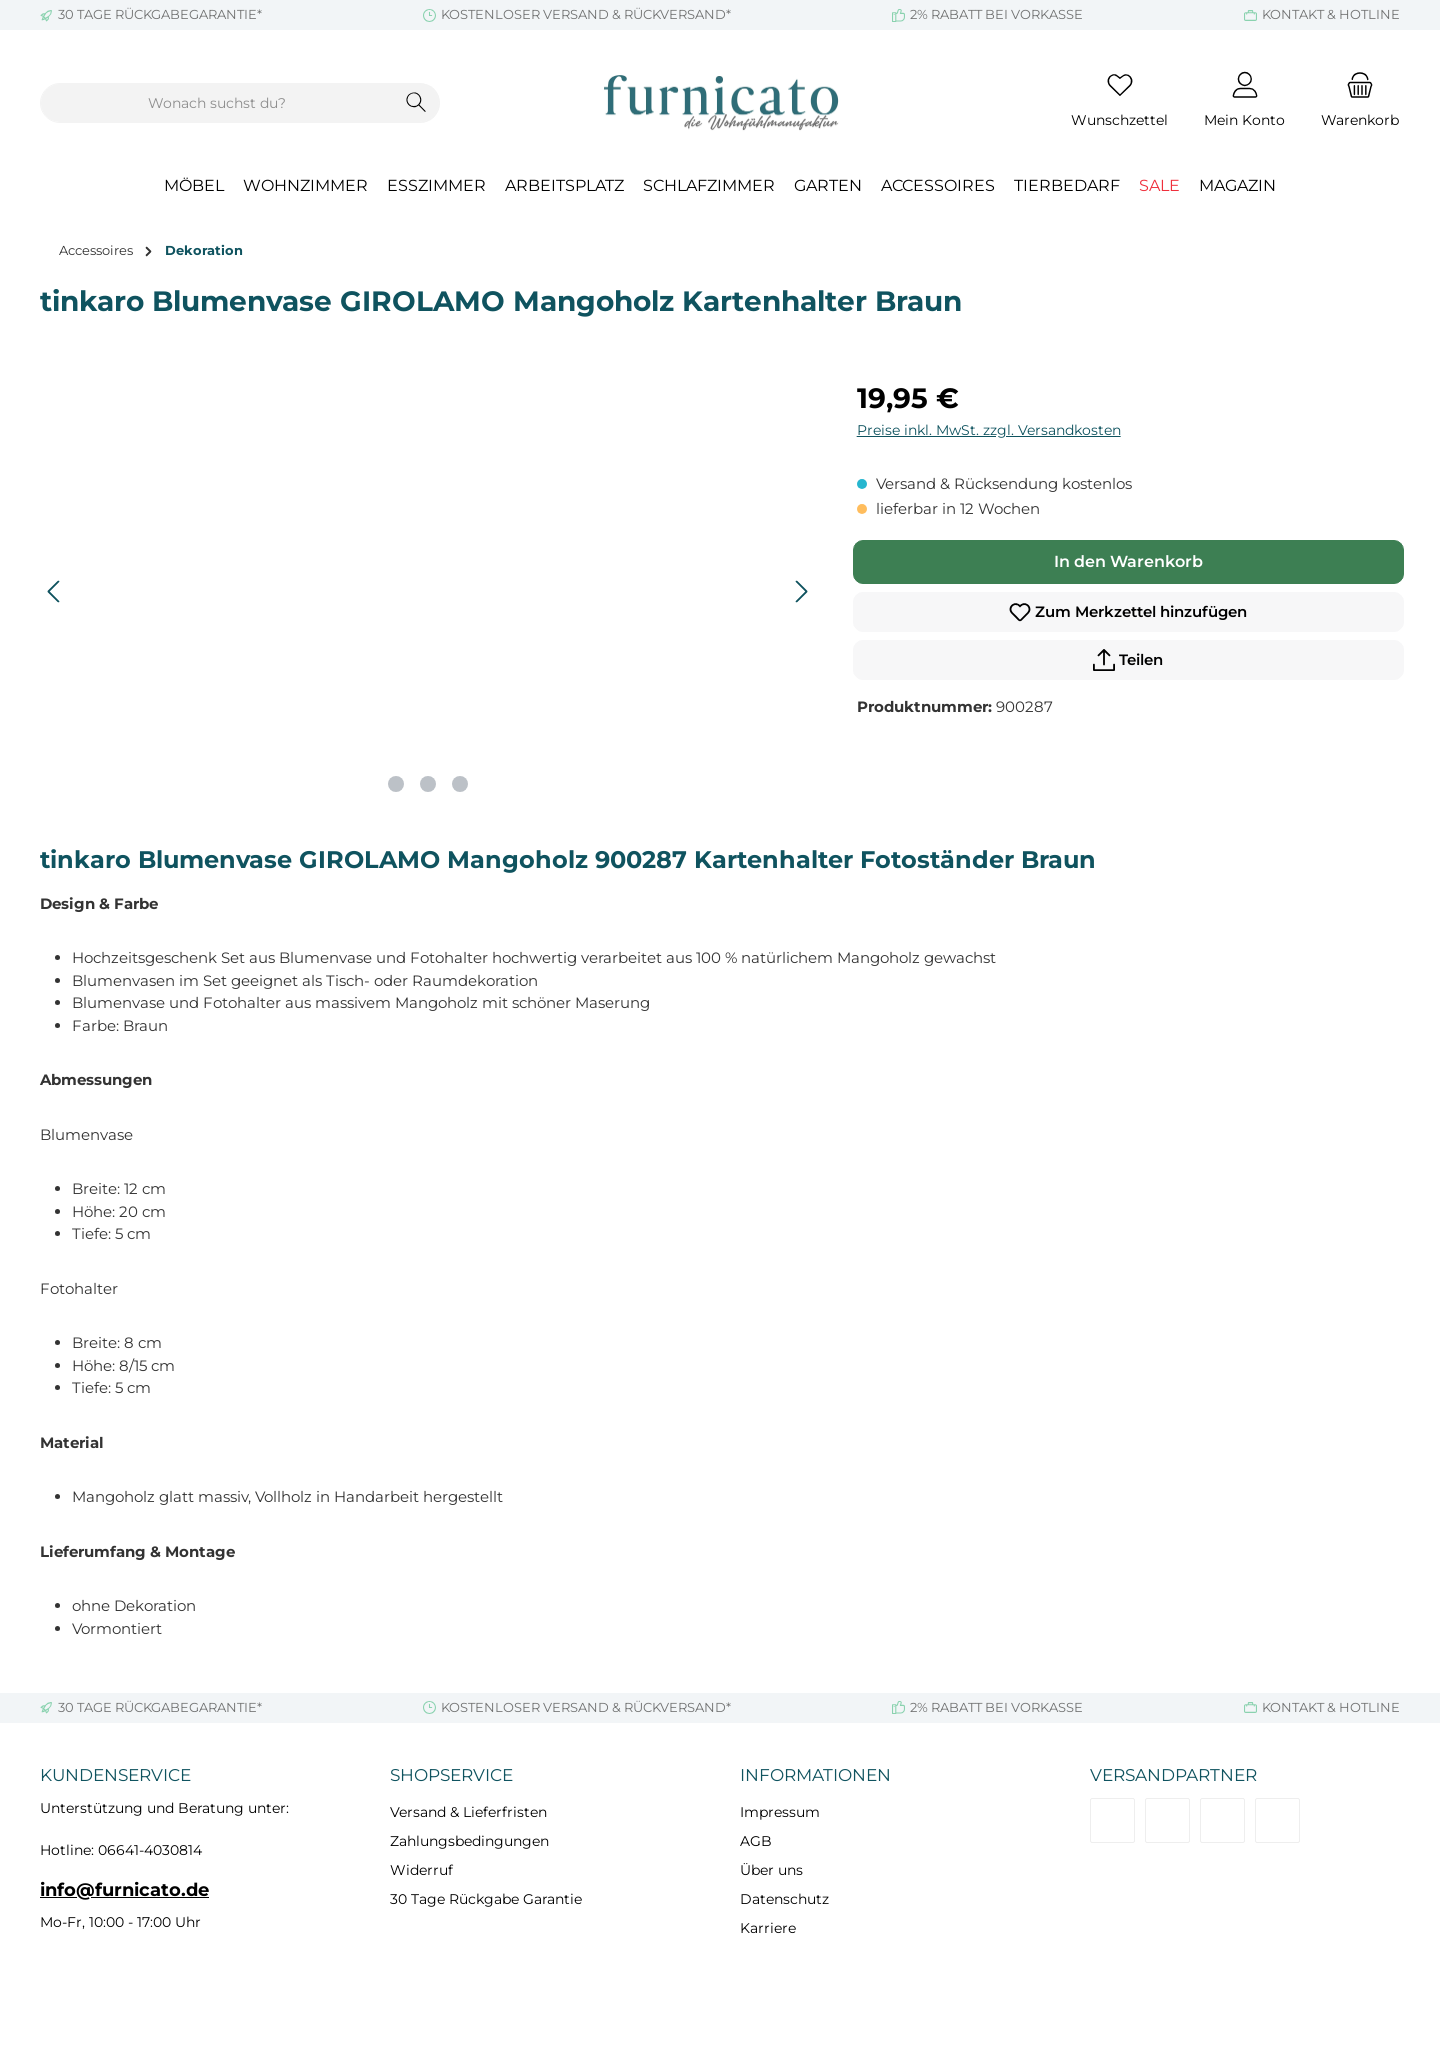  I want to click on AGB, so click(756, 1841).